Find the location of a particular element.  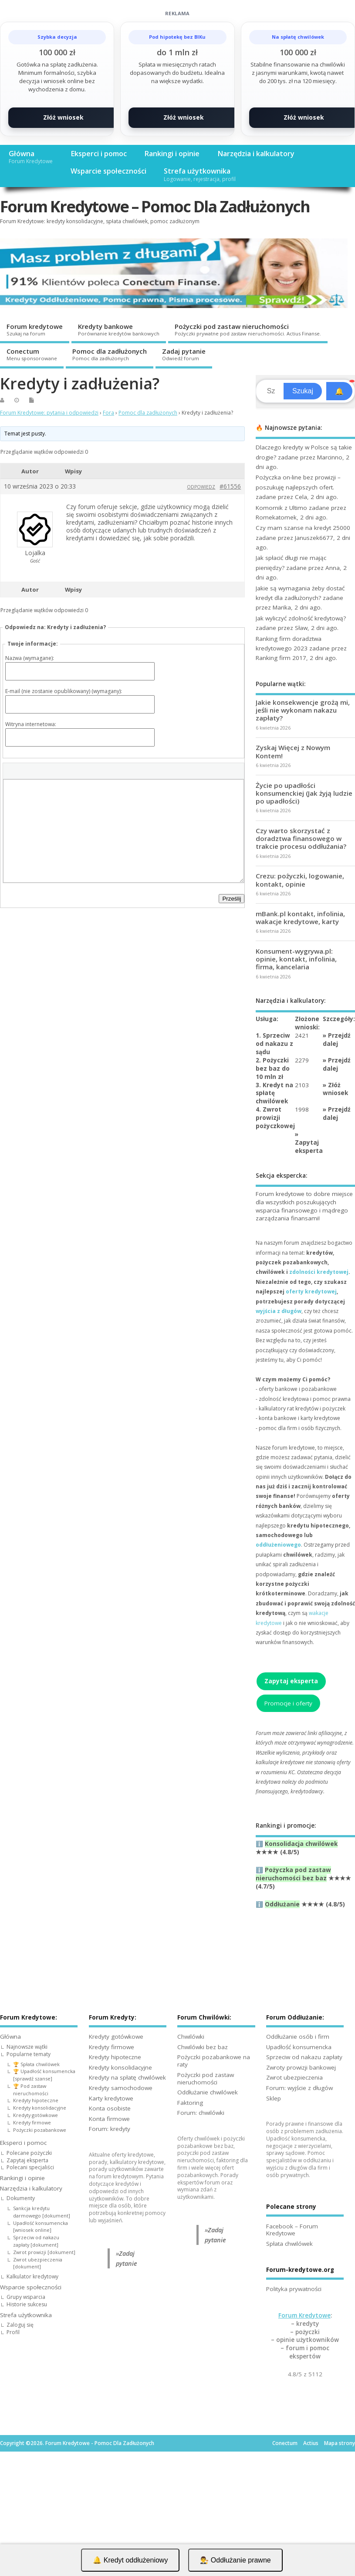

4. Zwrot prowizji pożyczkowej is located at coordinates (275, 1117).